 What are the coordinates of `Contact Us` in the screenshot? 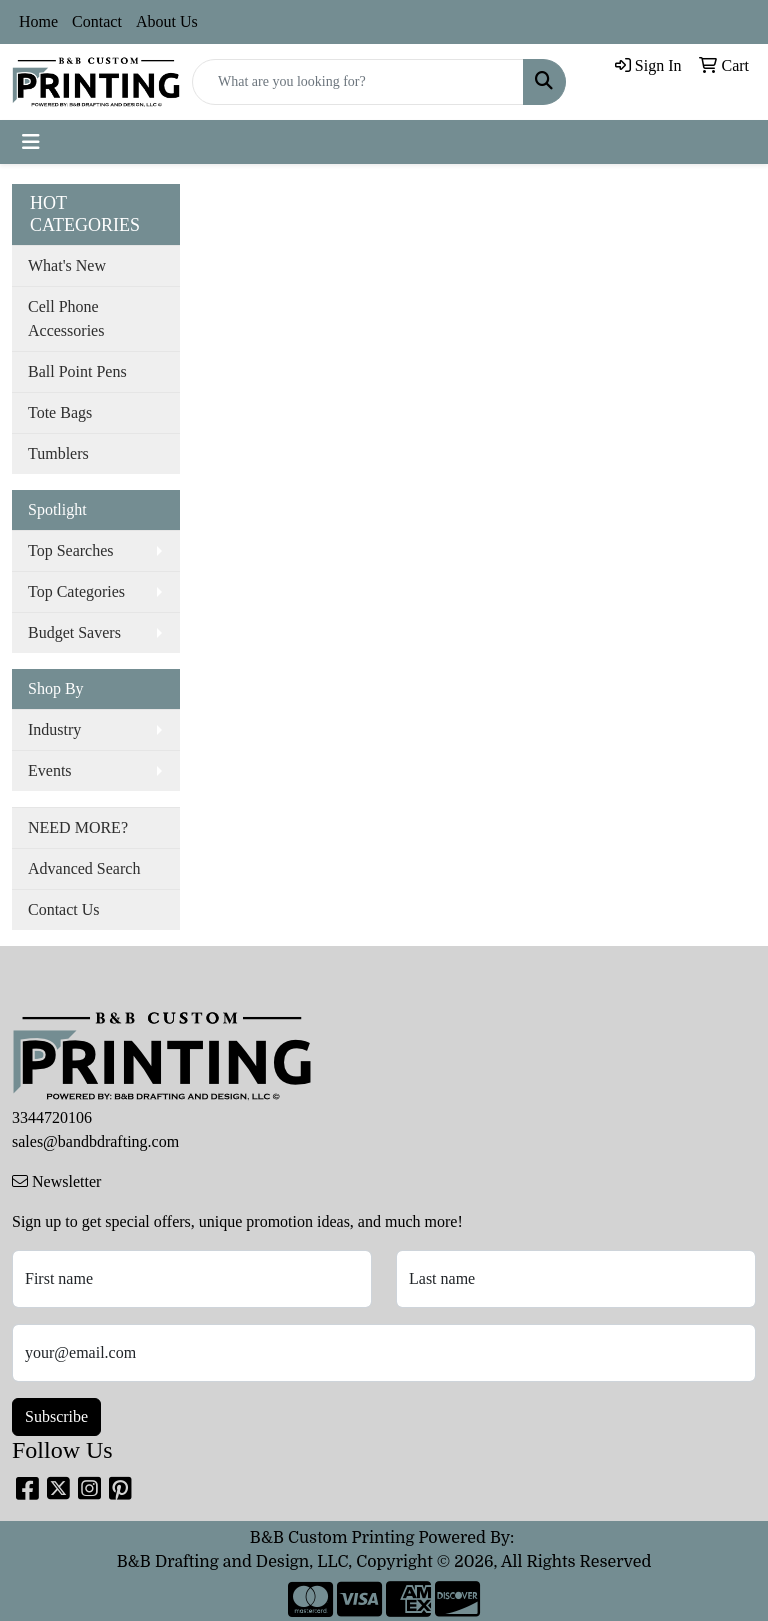 It's located at (64, 909).